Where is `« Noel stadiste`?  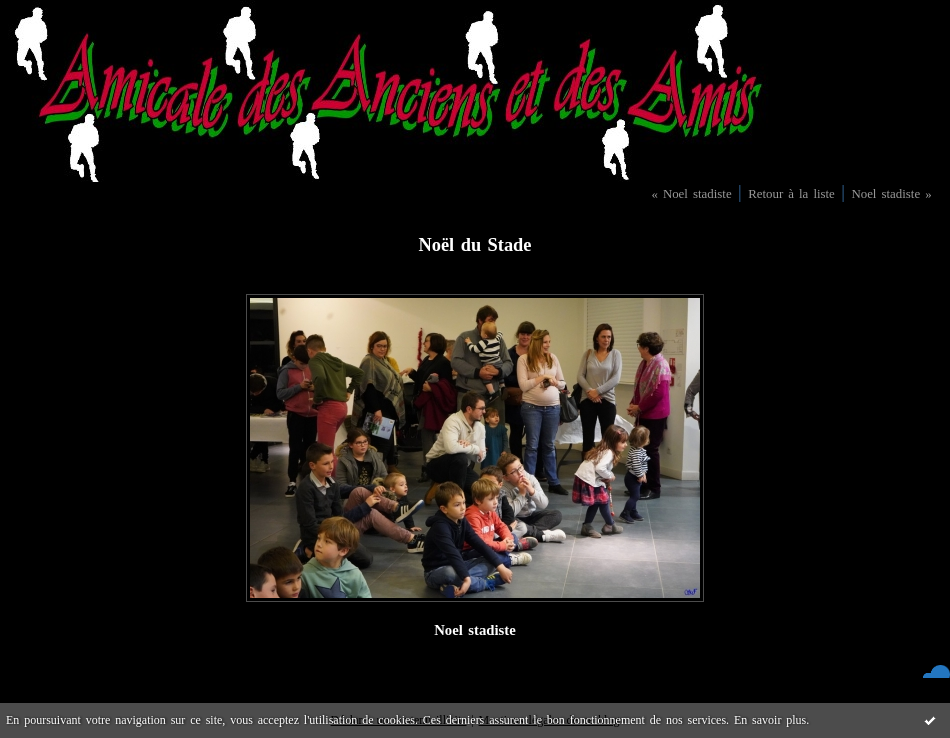 « Noel stadiste is located at coordinates (691, 194).